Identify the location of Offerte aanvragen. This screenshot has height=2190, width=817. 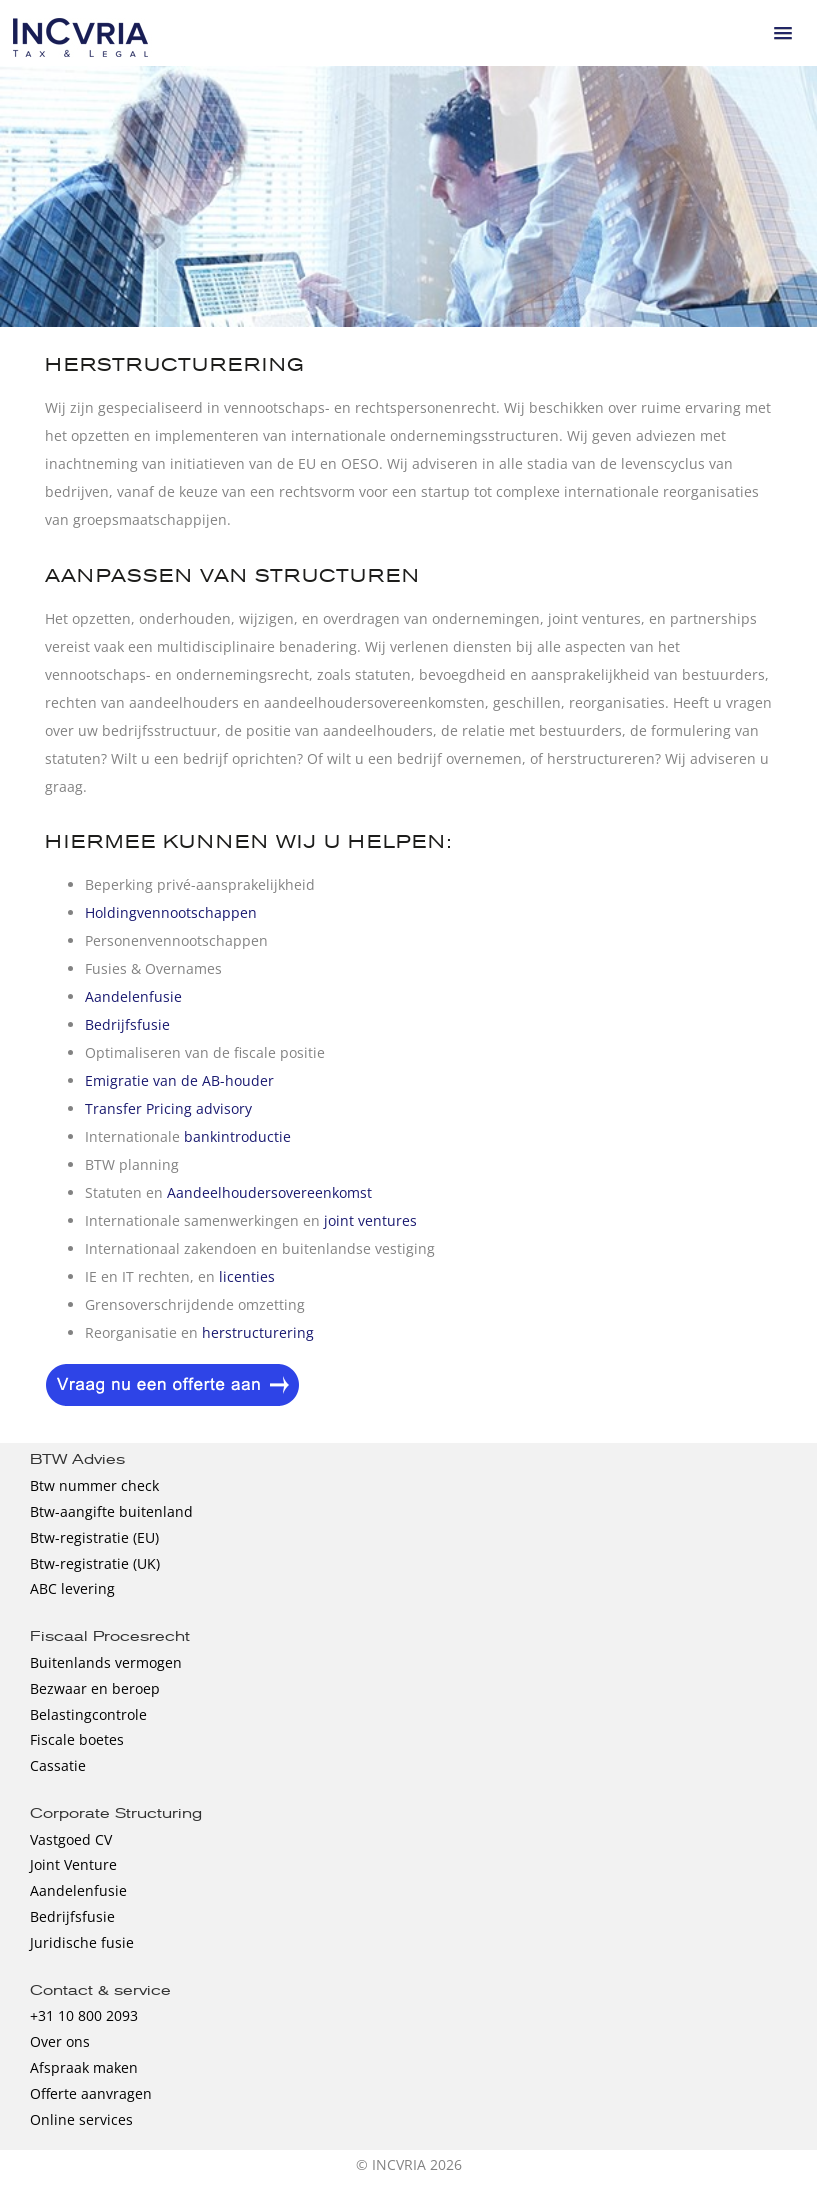
(91, 2093).